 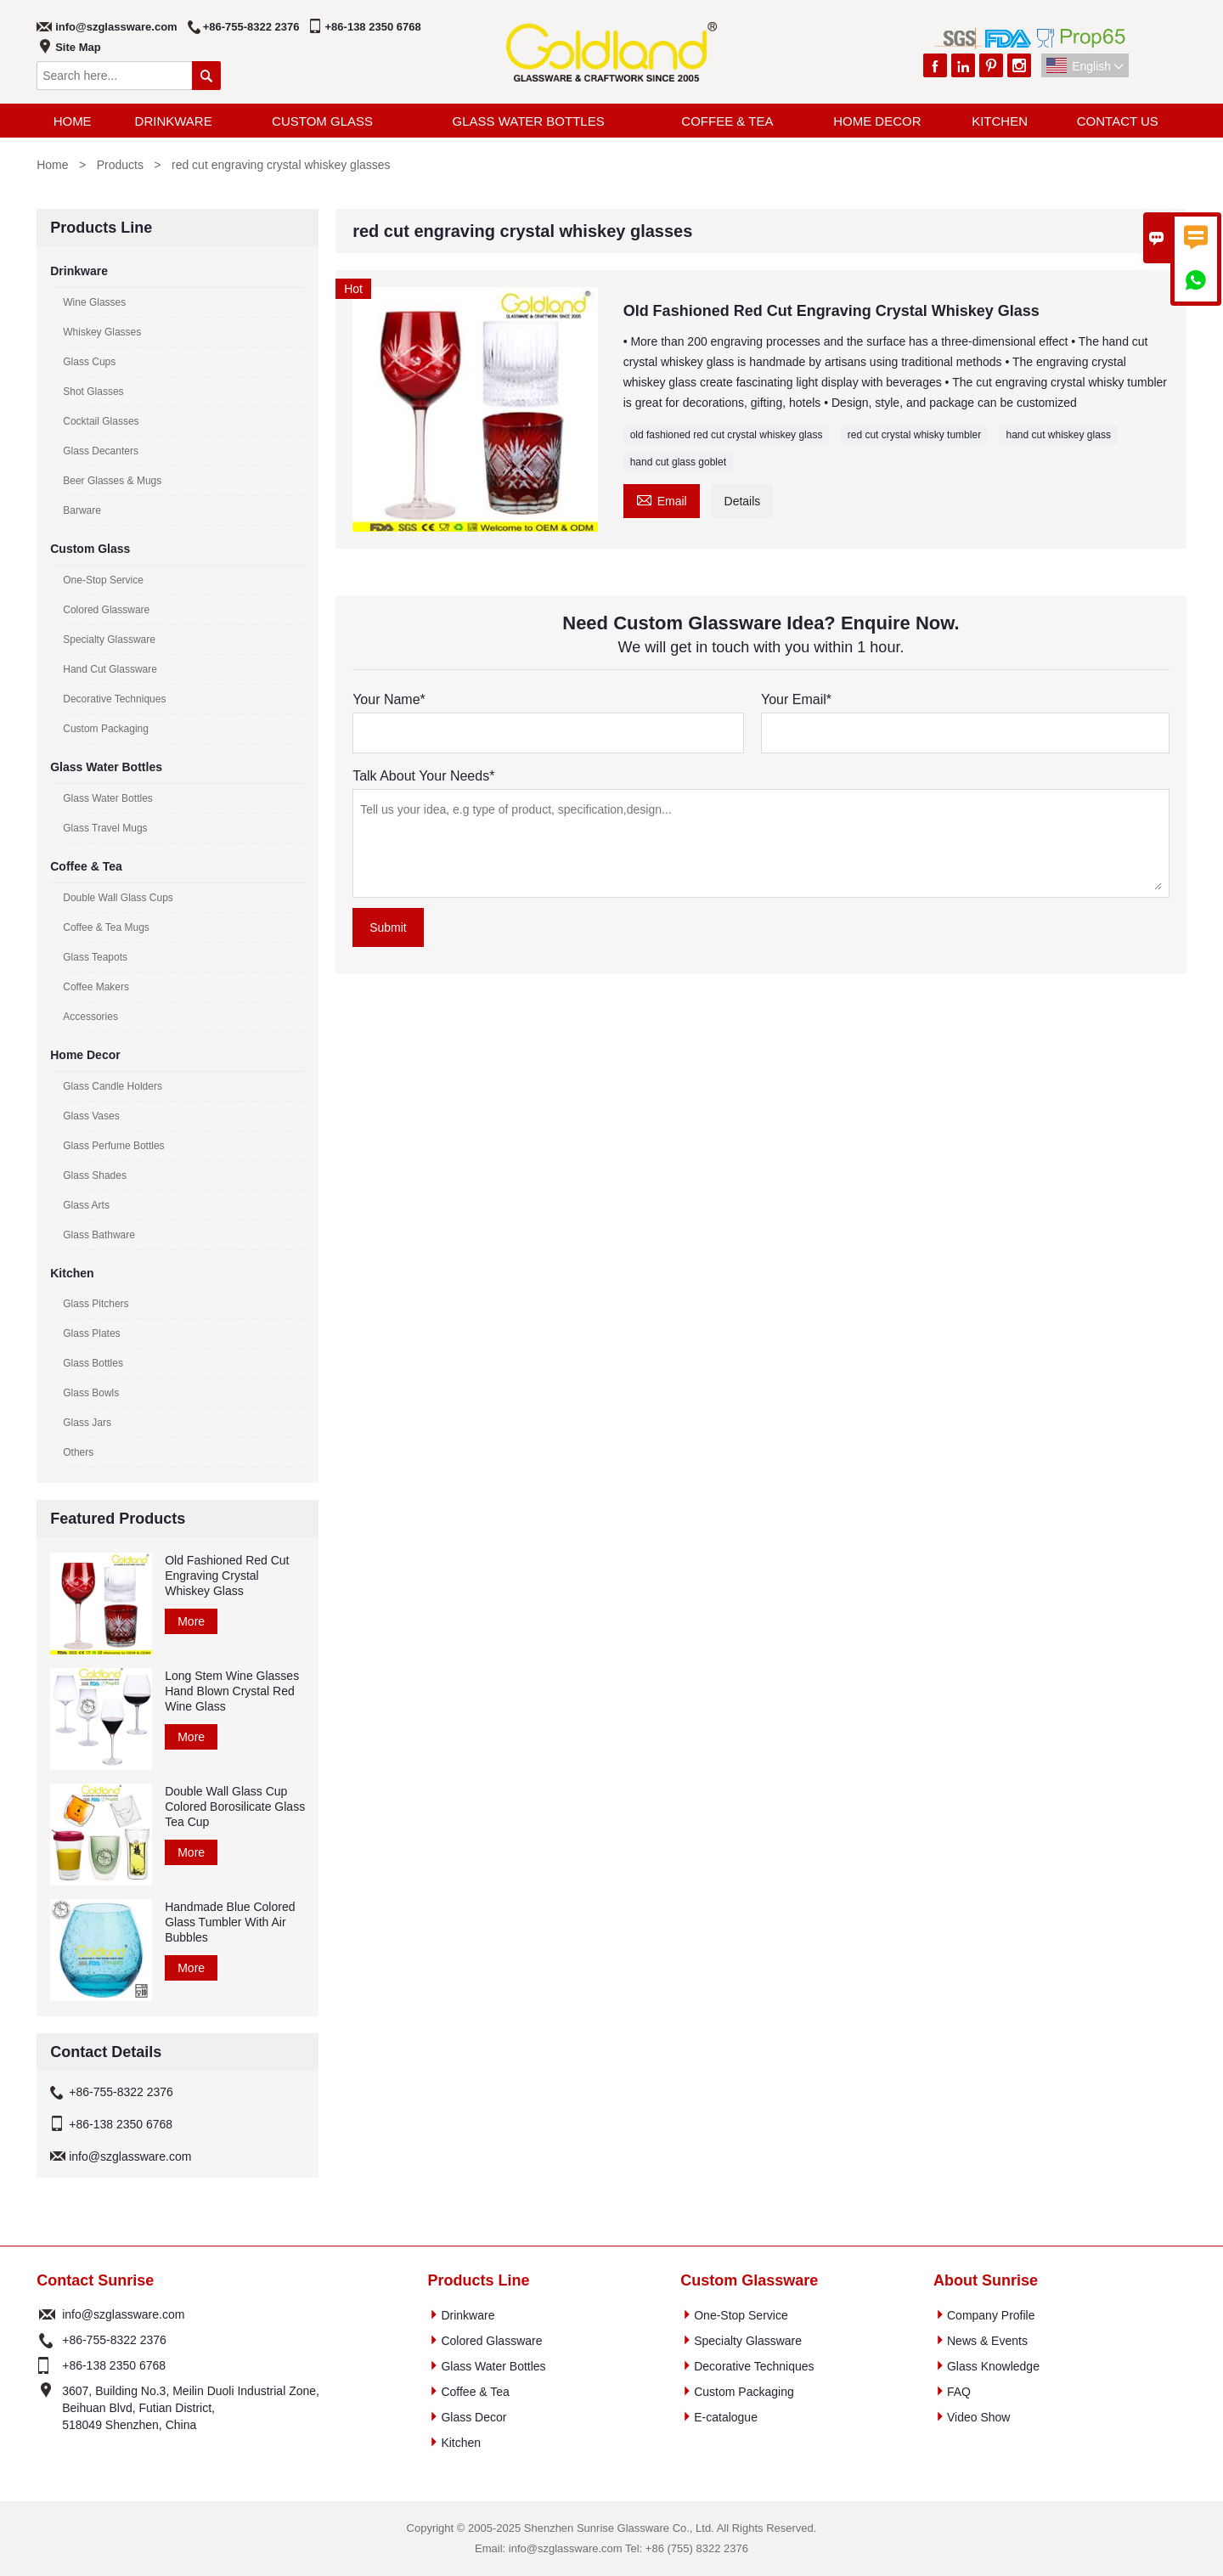 I want to click on Video Show, so click(x=978, y=2417).